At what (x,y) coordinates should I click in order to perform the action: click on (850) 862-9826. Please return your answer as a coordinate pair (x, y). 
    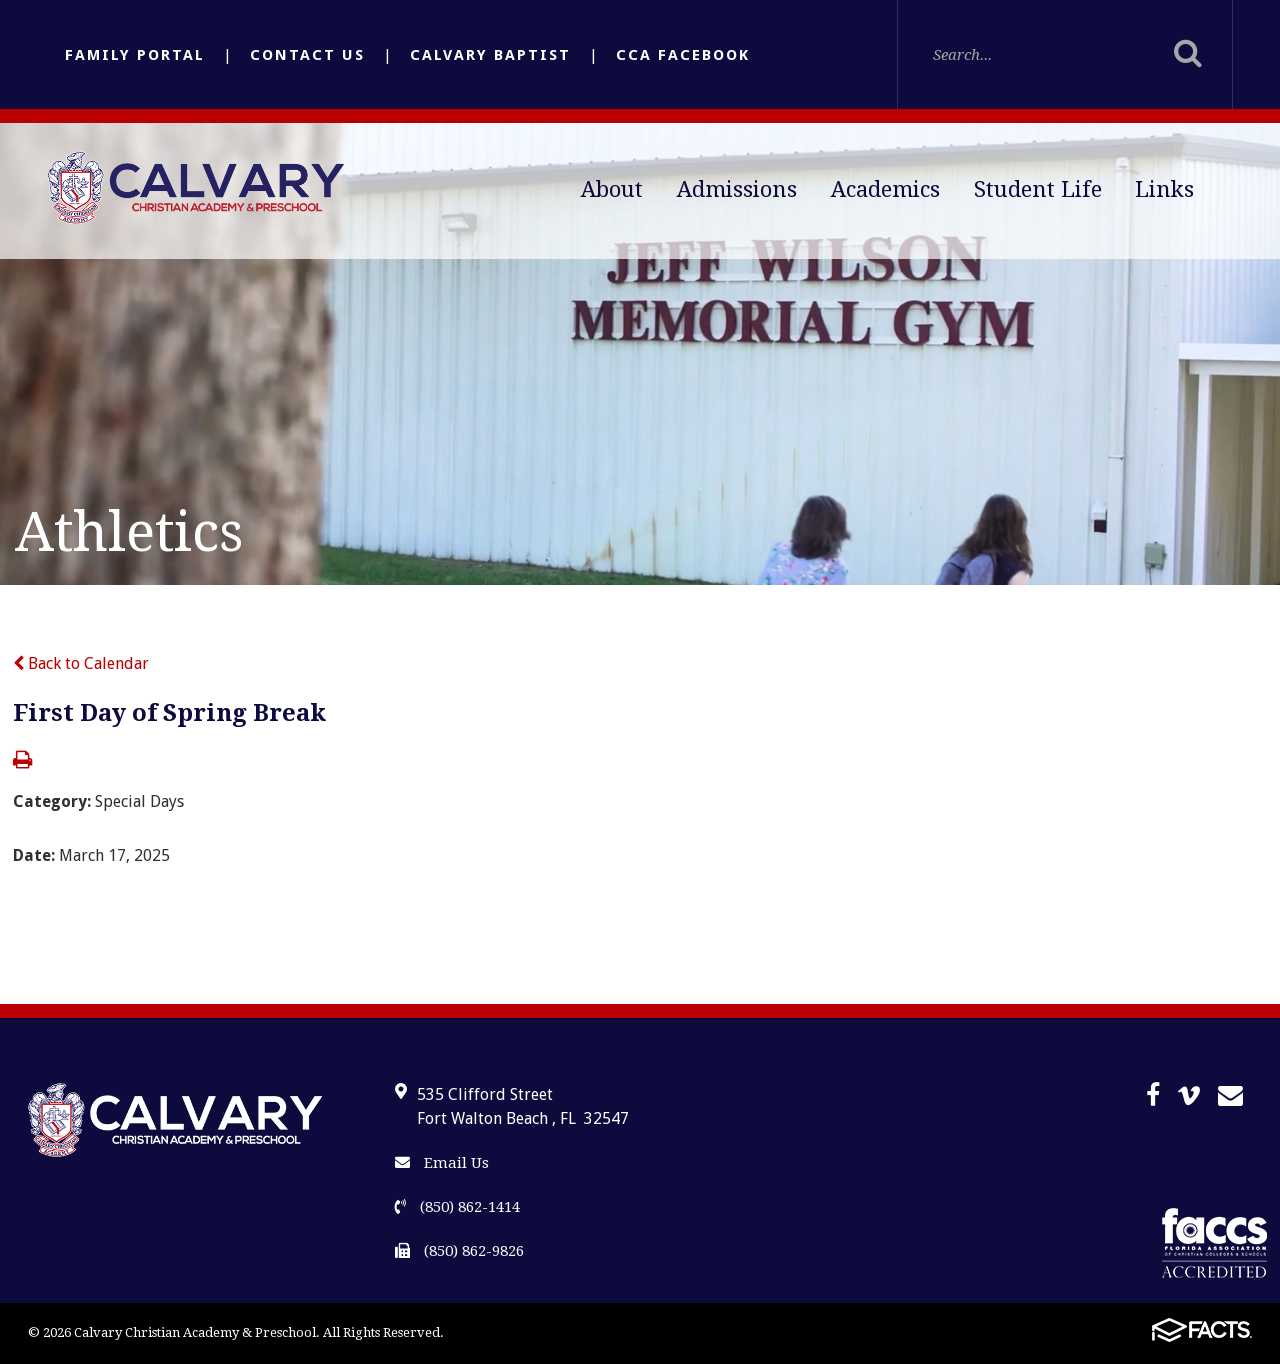
    Looking at the image, I should click on (459, 1251).